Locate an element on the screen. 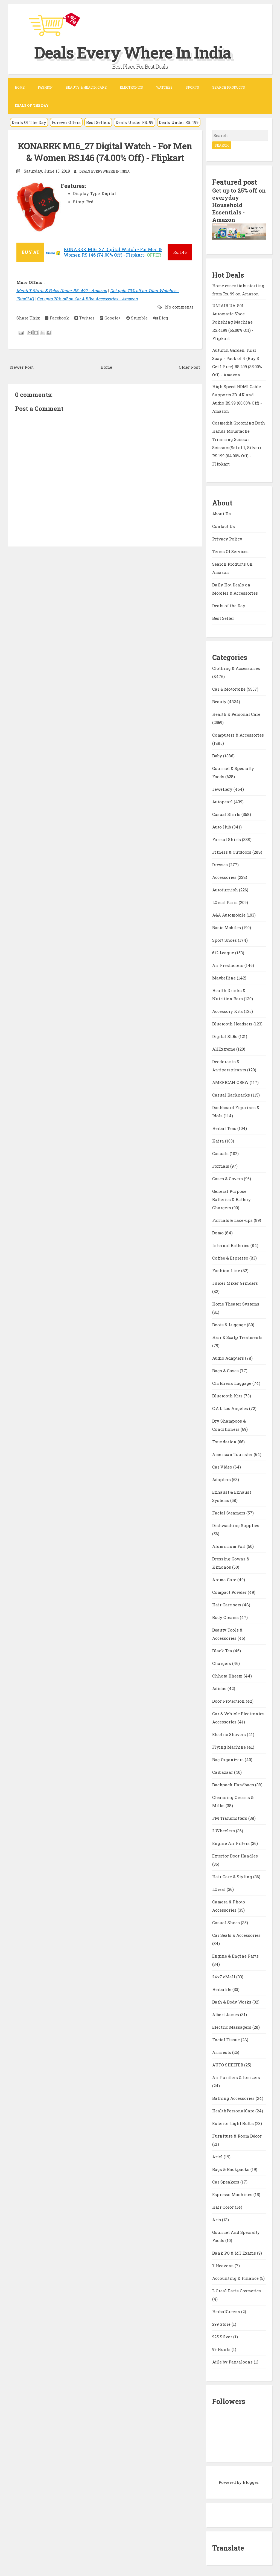 This screenshot has width=280, height=2576. FM Transmitters is located at coordinates (230, 1817).